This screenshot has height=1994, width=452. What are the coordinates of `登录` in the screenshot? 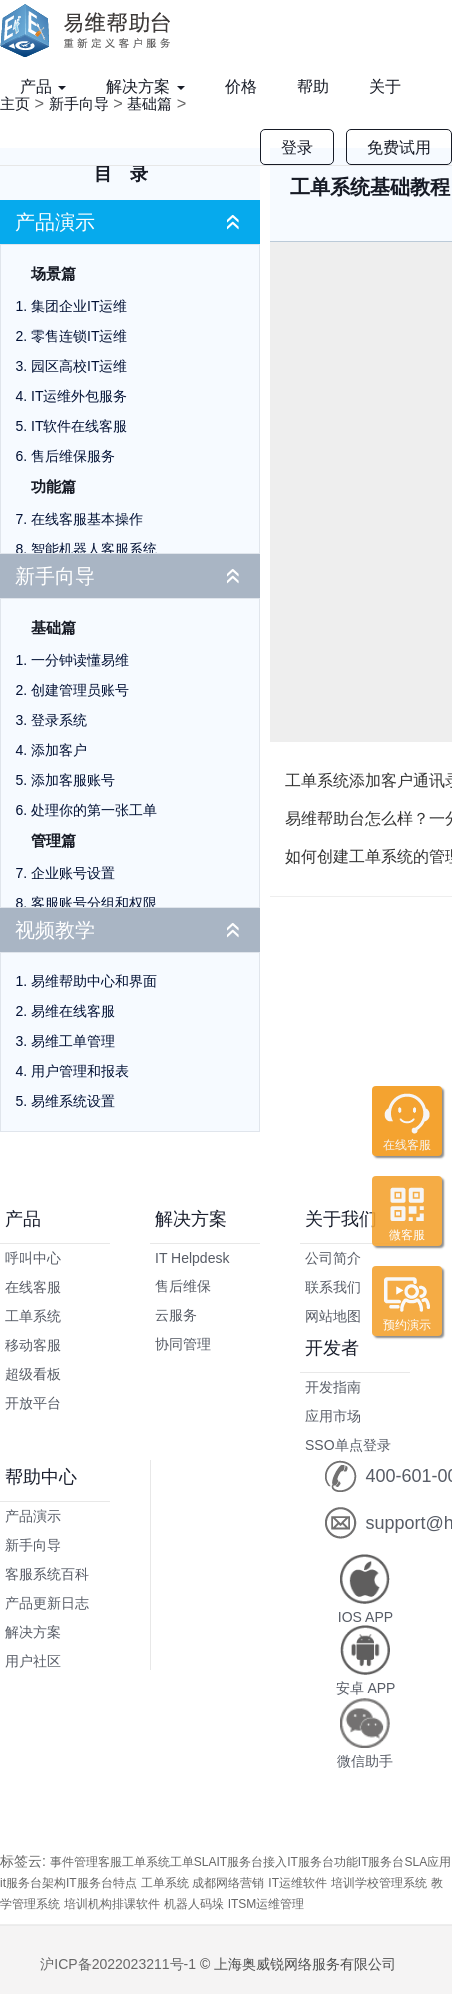 It's located at (297, 147).